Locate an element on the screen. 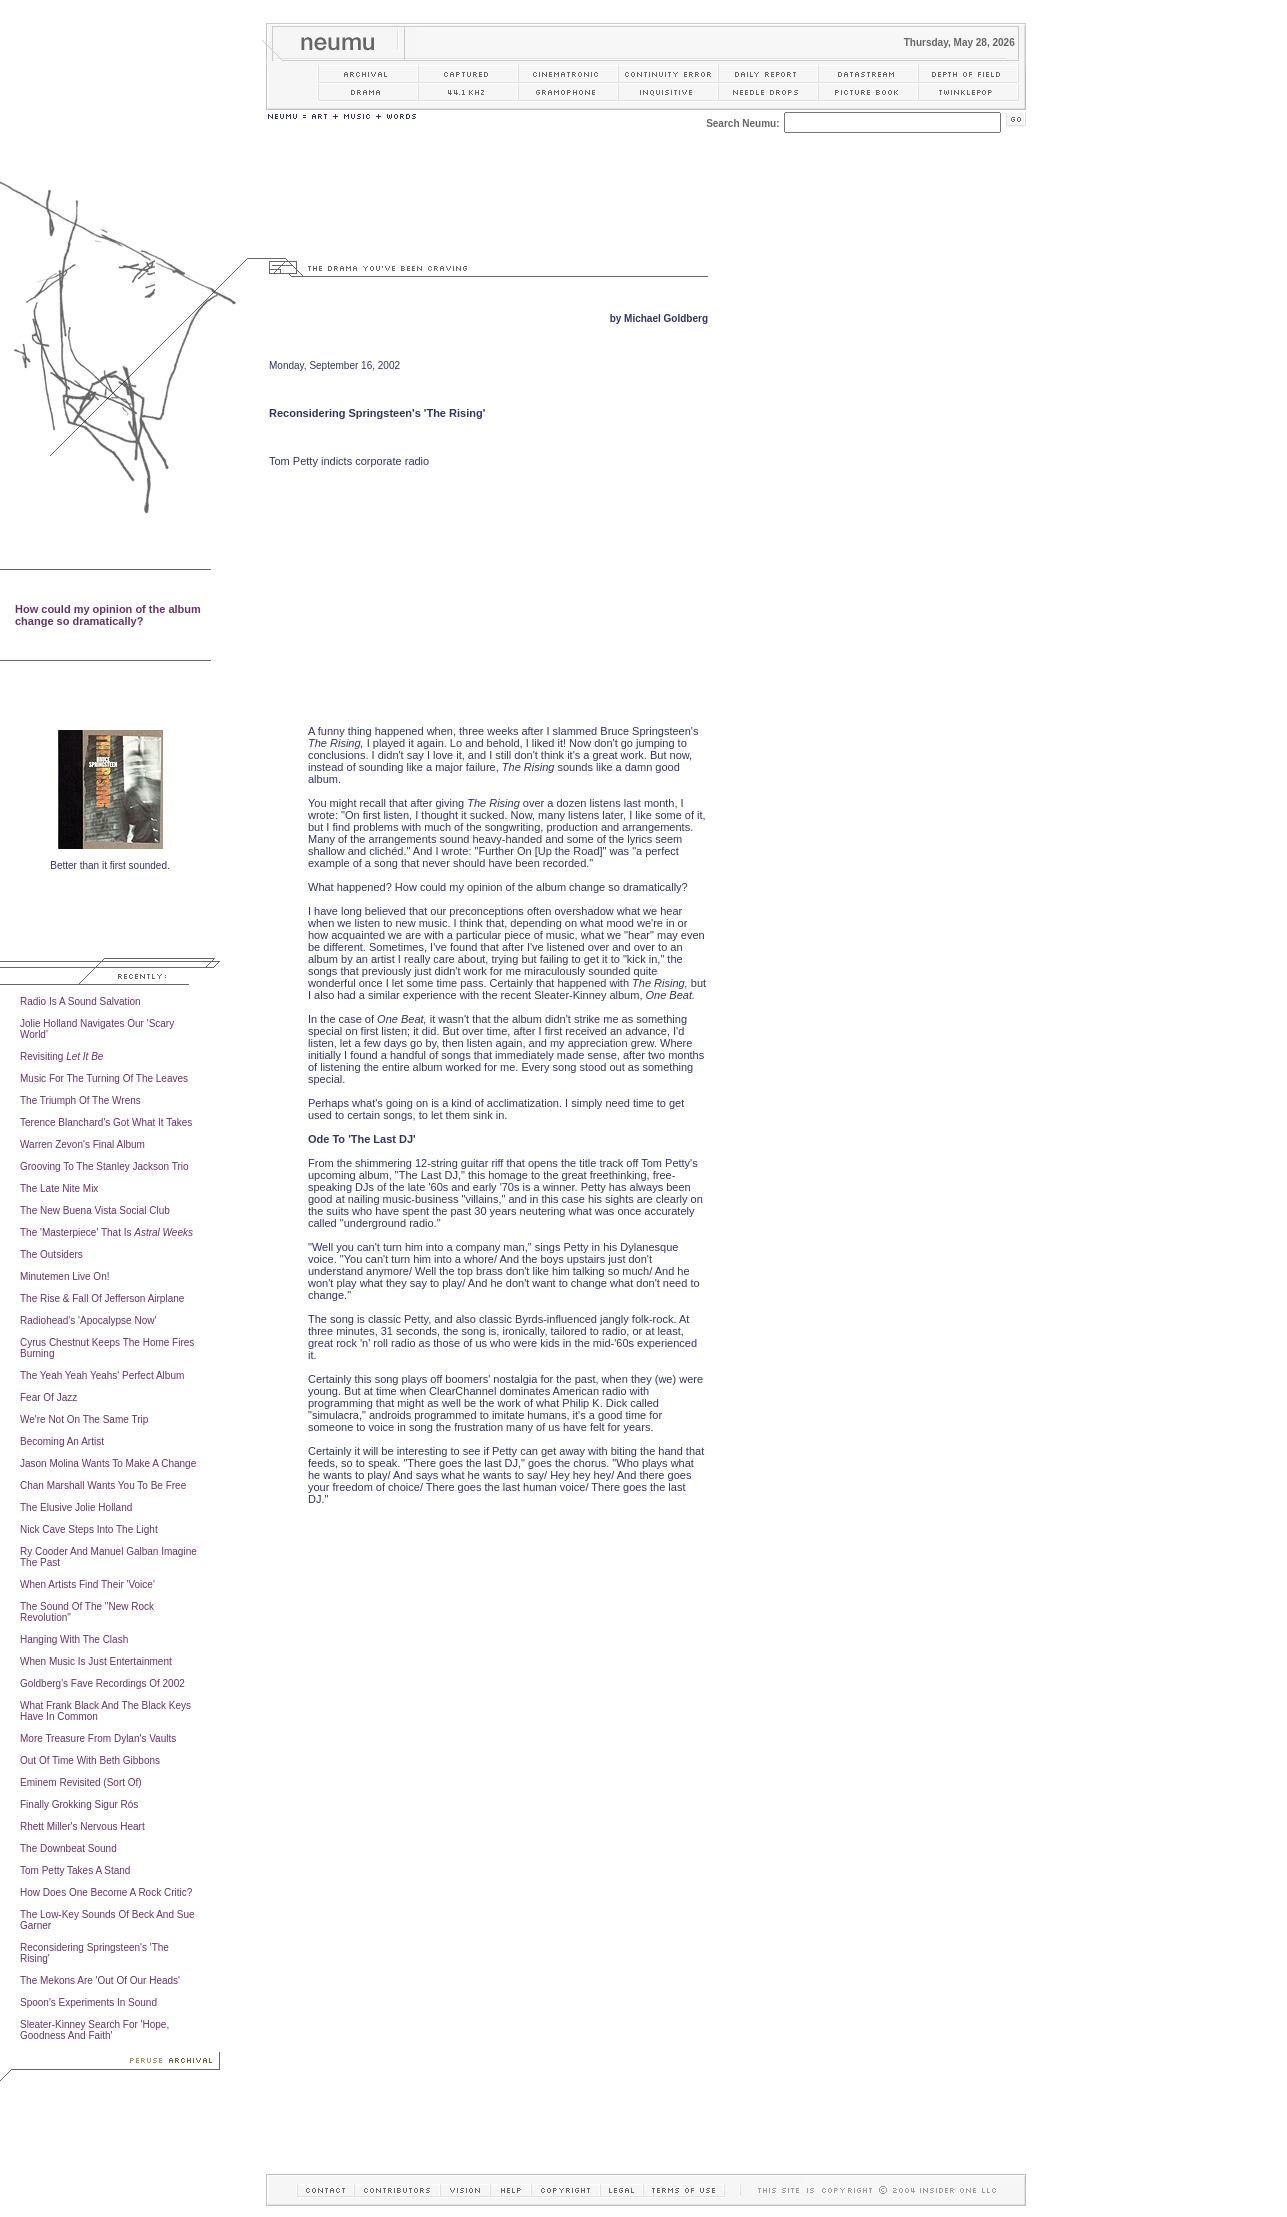  More Treasure From Dylan's Vaults is located at coordinates (98, 1738).